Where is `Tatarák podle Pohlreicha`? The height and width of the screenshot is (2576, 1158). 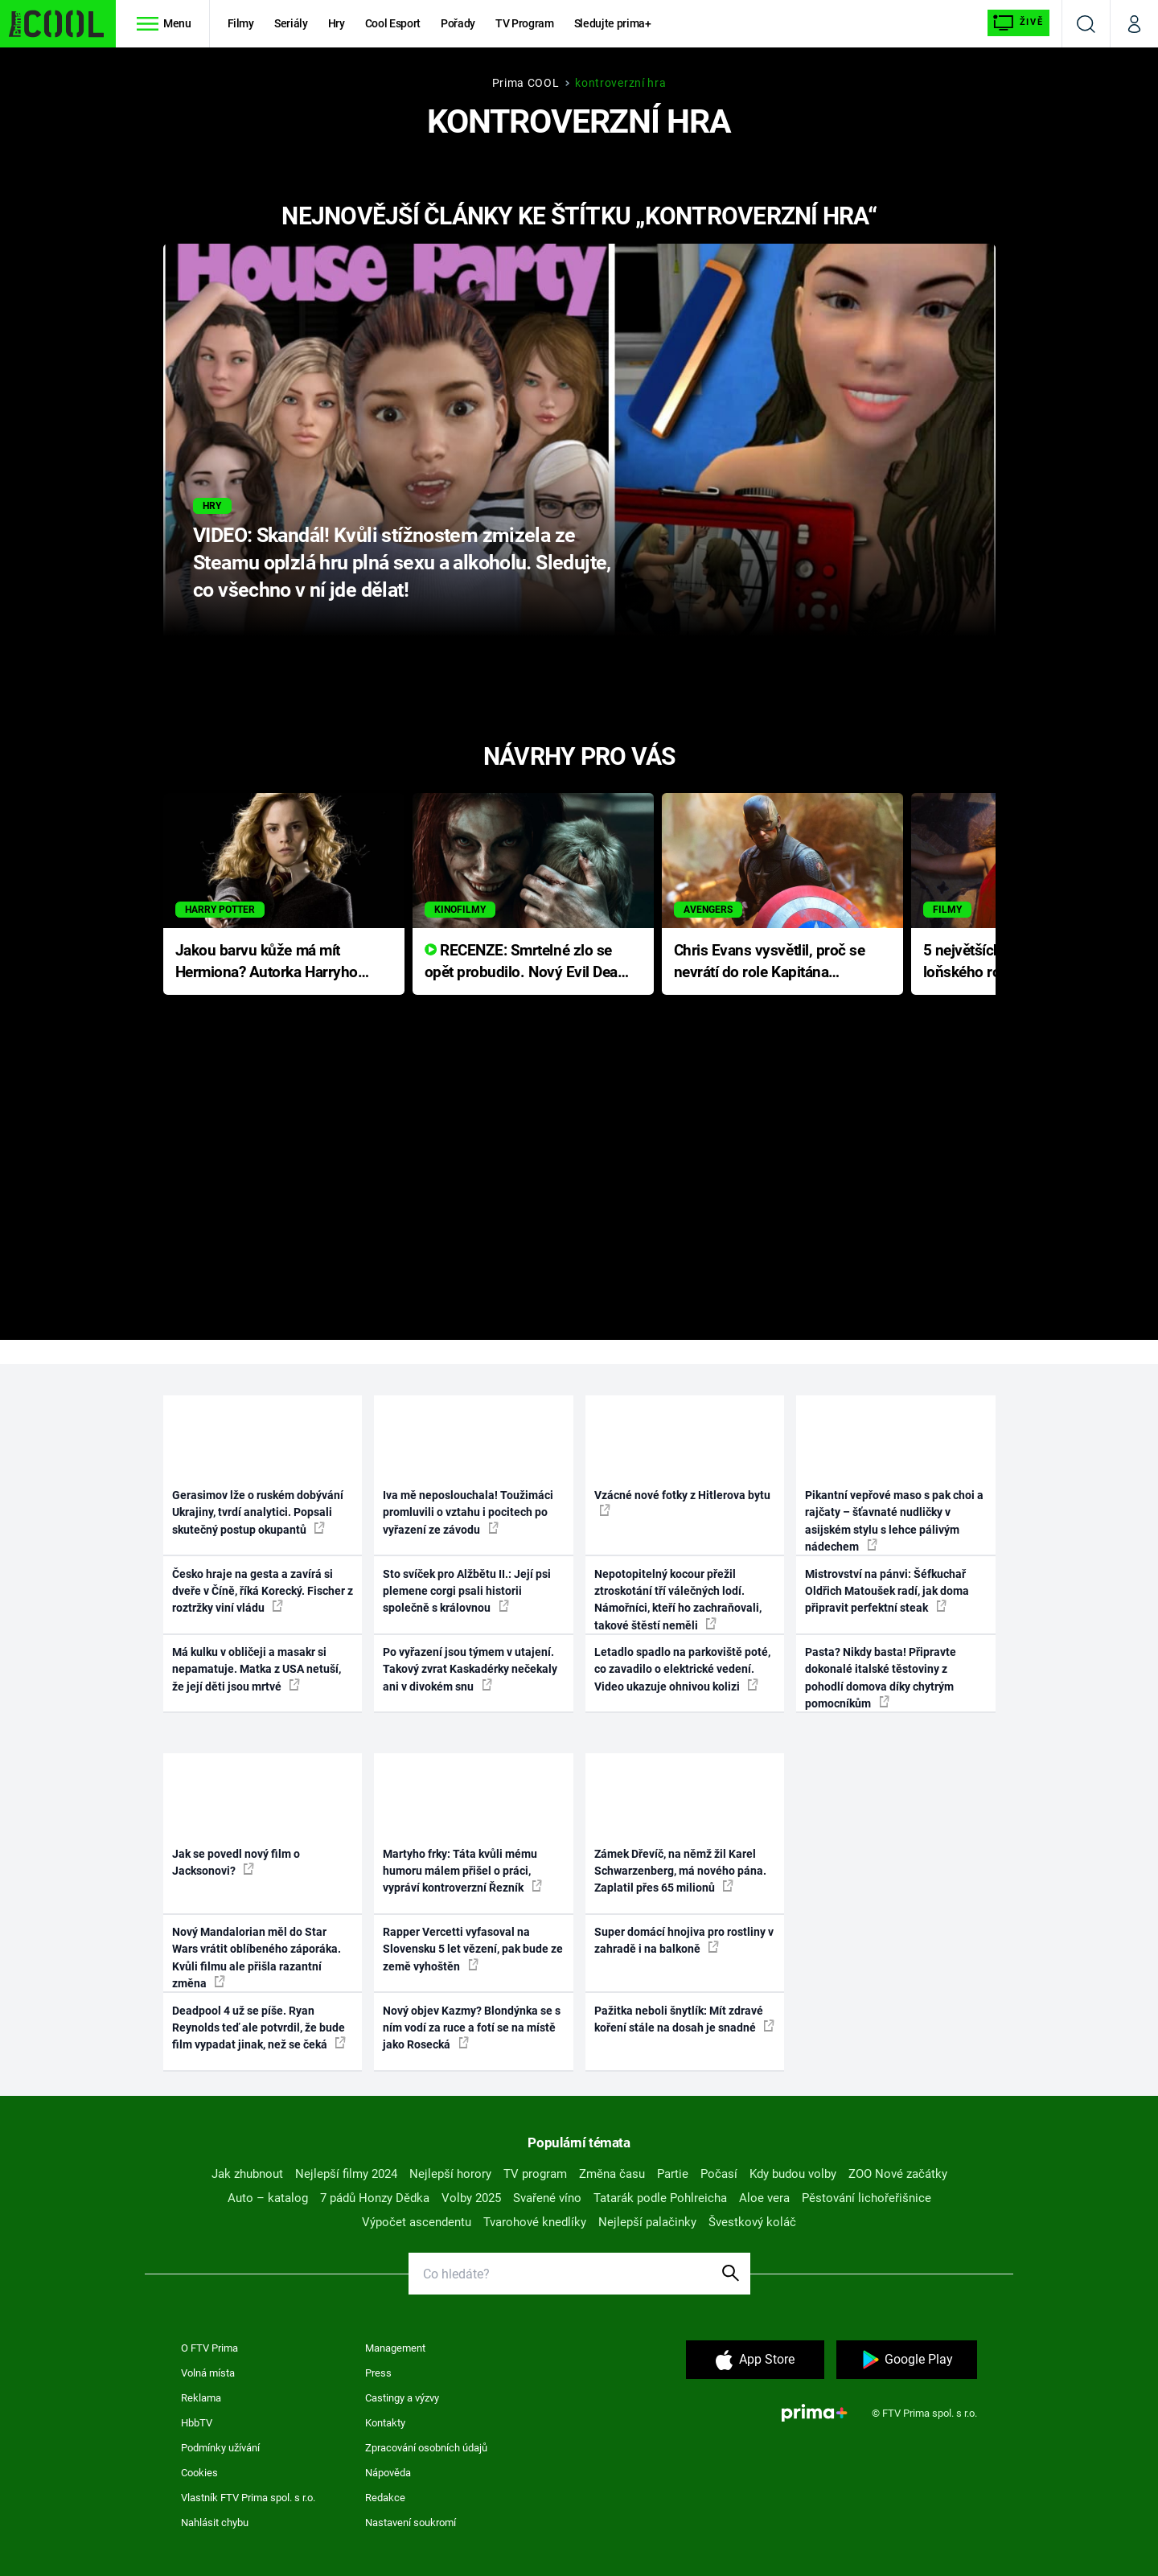
Tatarák podle Pohlreicha is located at coordinates (660, 2198).